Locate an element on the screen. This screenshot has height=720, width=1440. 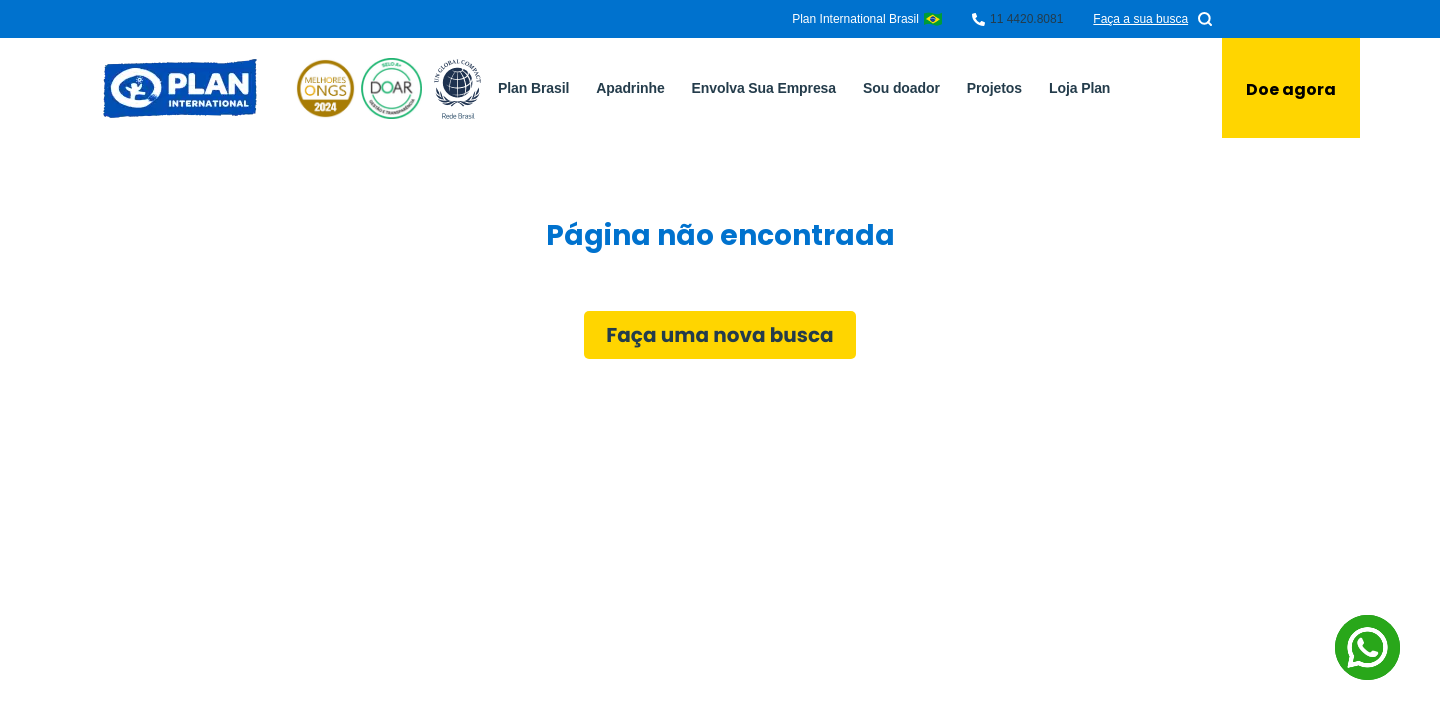
Projetos is located at coordinates (994, 88).